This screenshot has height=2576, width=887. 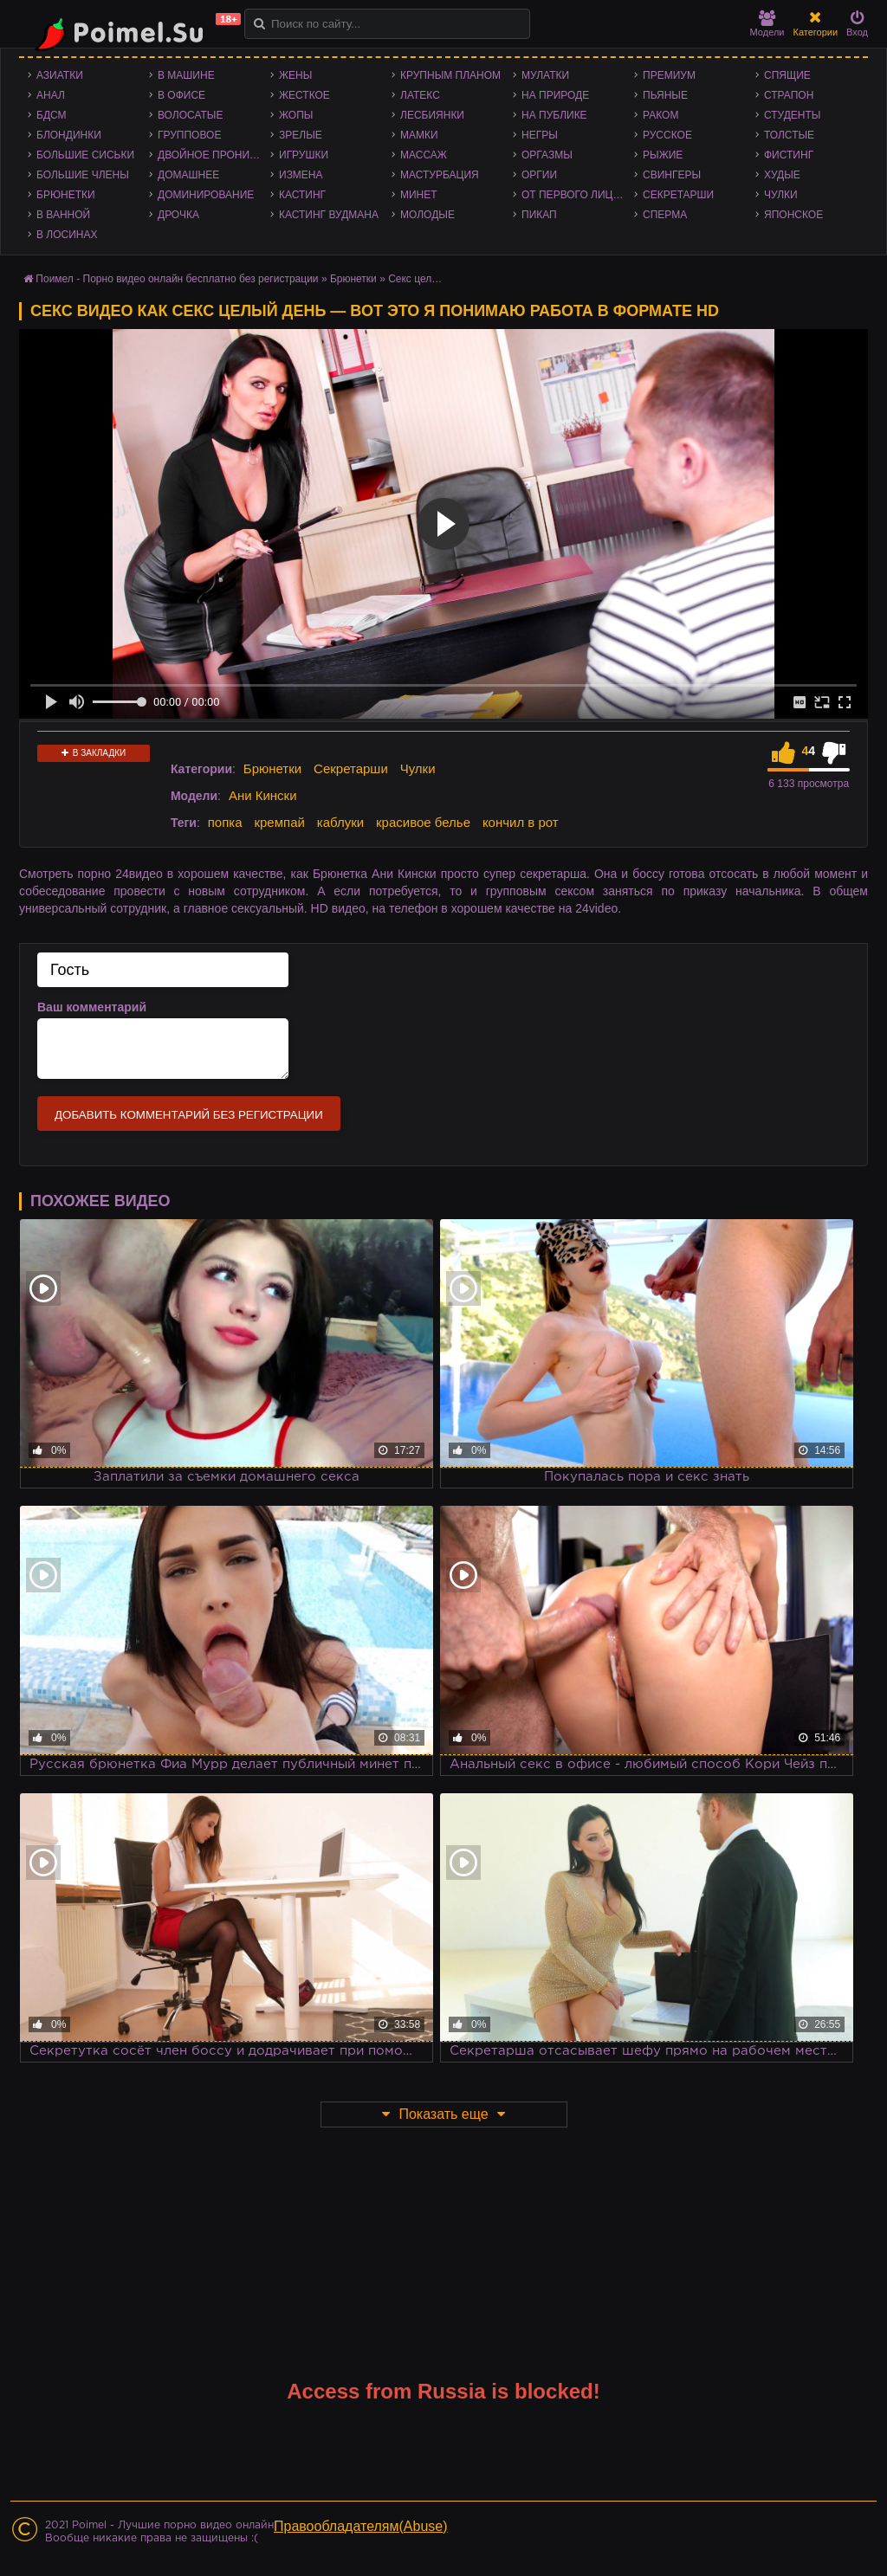 What do you see at coordinates (59, 75) in the screenshot?
I see `Азиатки` at bounding box center [59, 75].